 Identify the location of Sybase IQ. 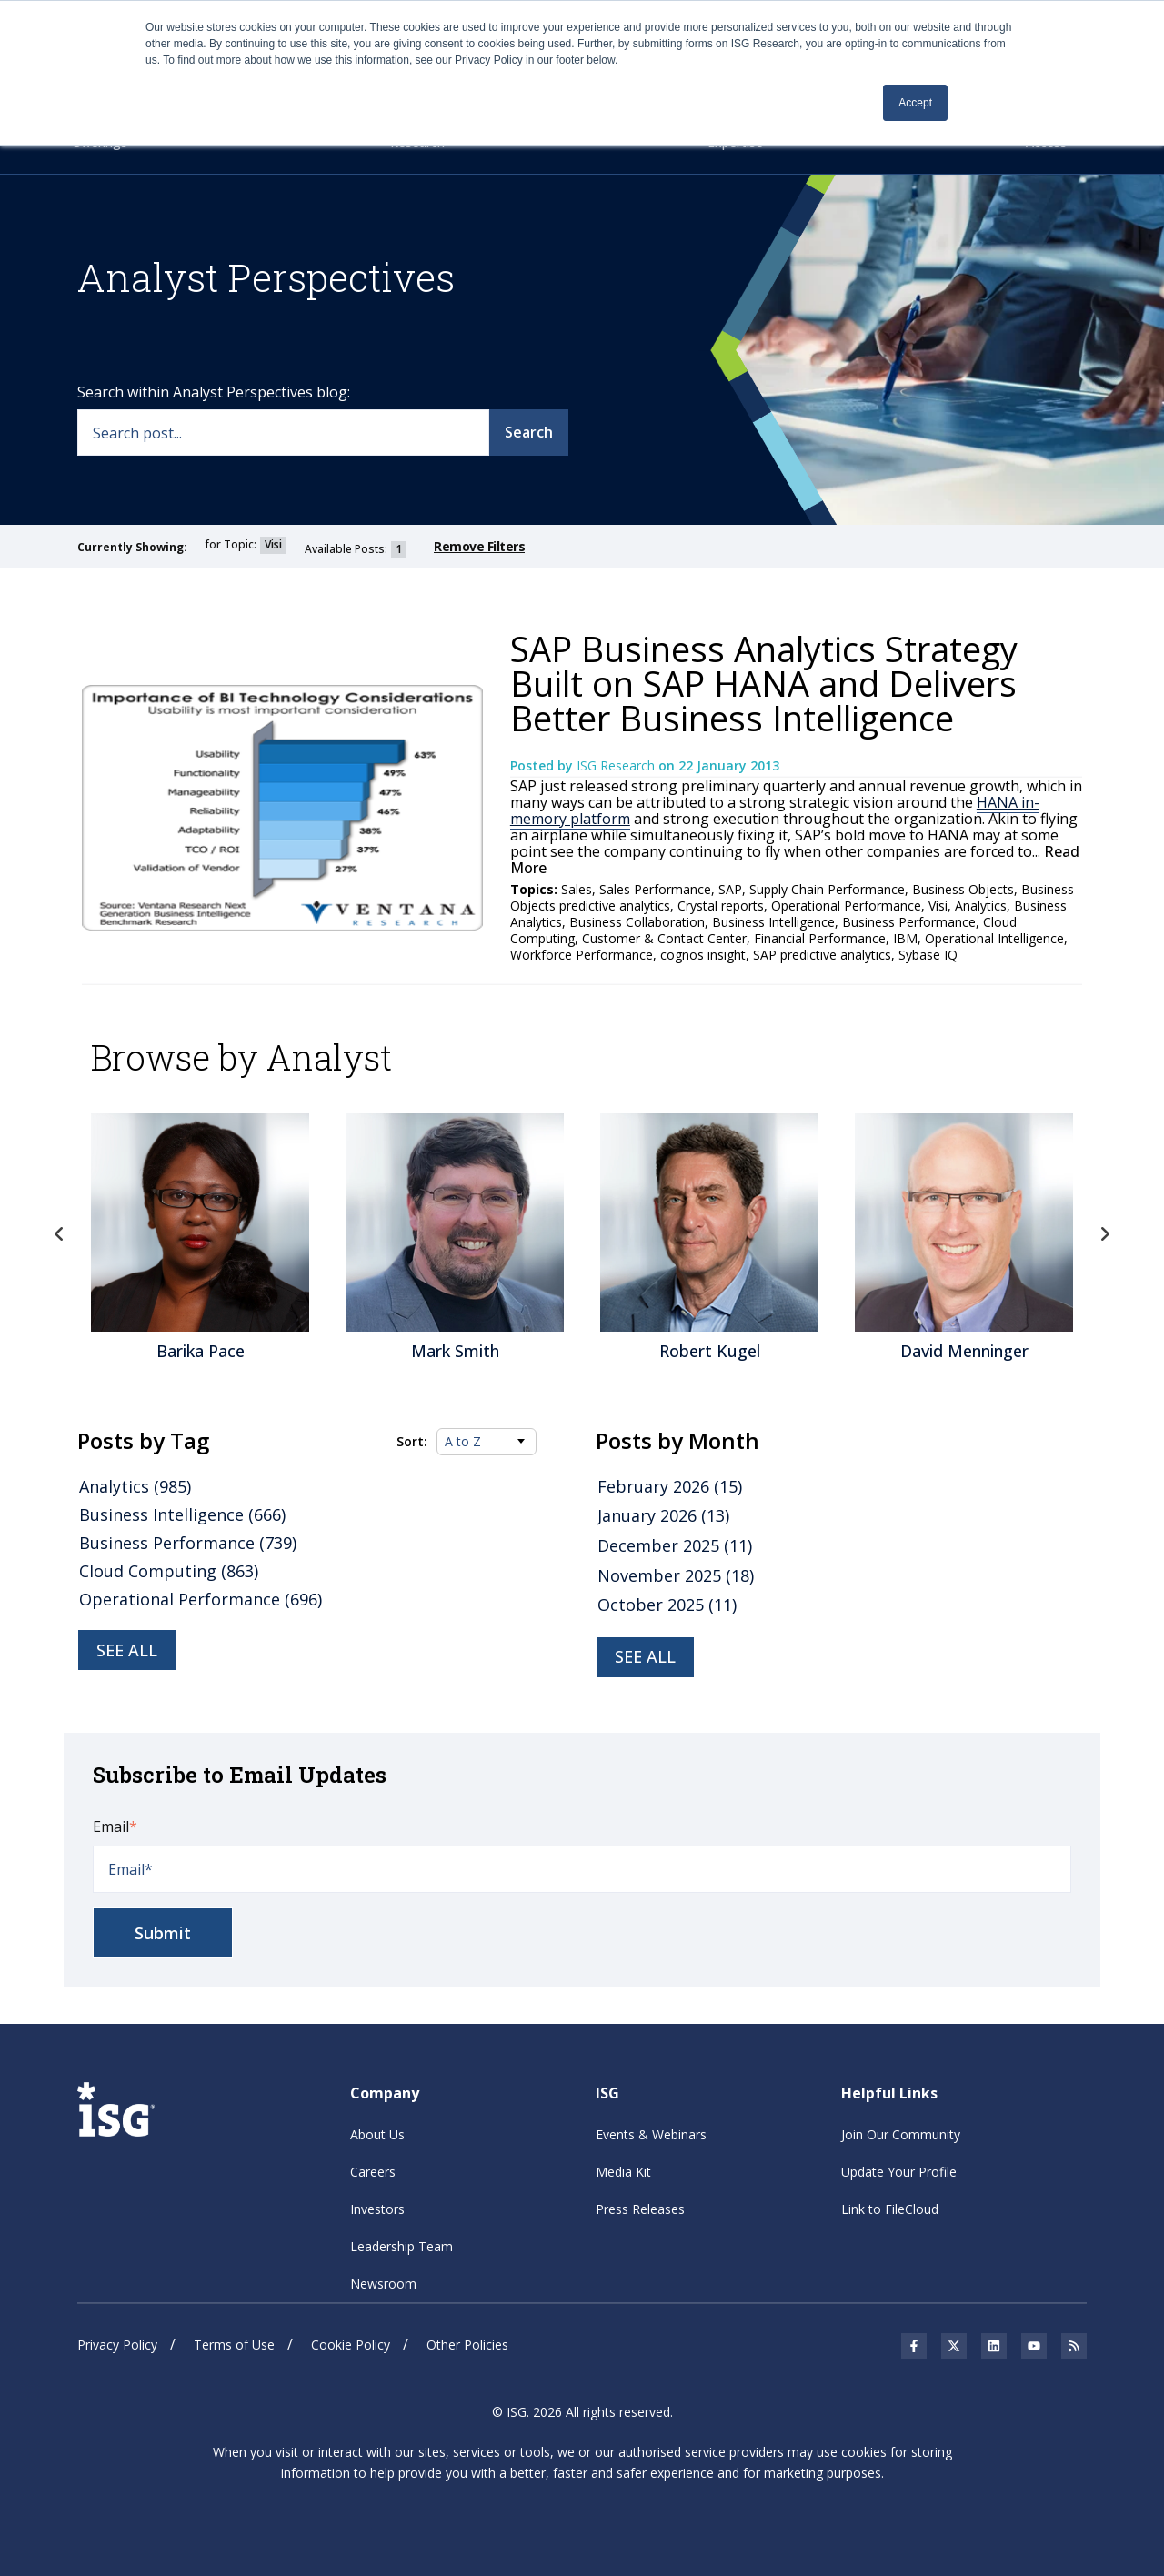
(928, 954).